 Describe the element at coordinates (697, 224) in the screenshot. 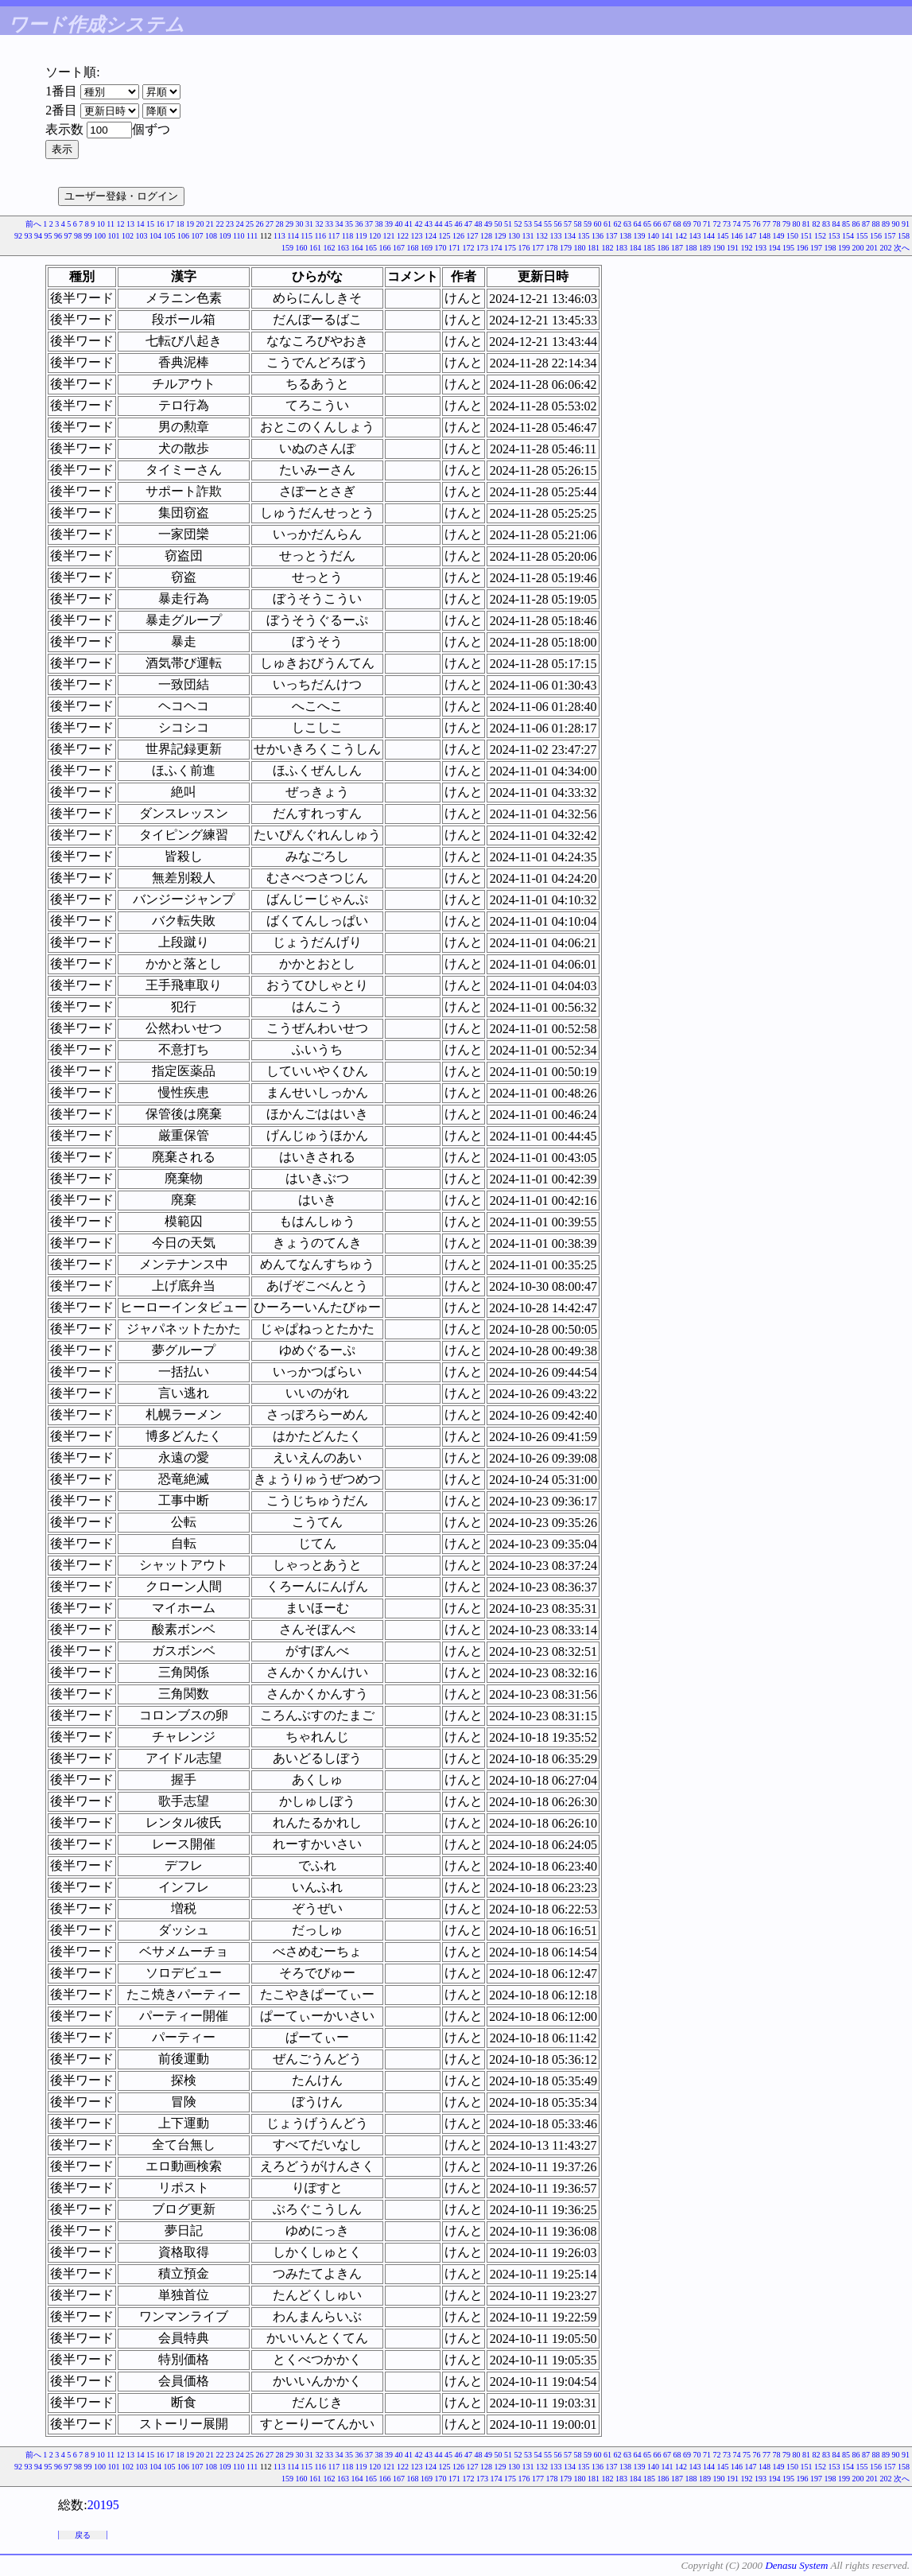

I see `70` at that location.